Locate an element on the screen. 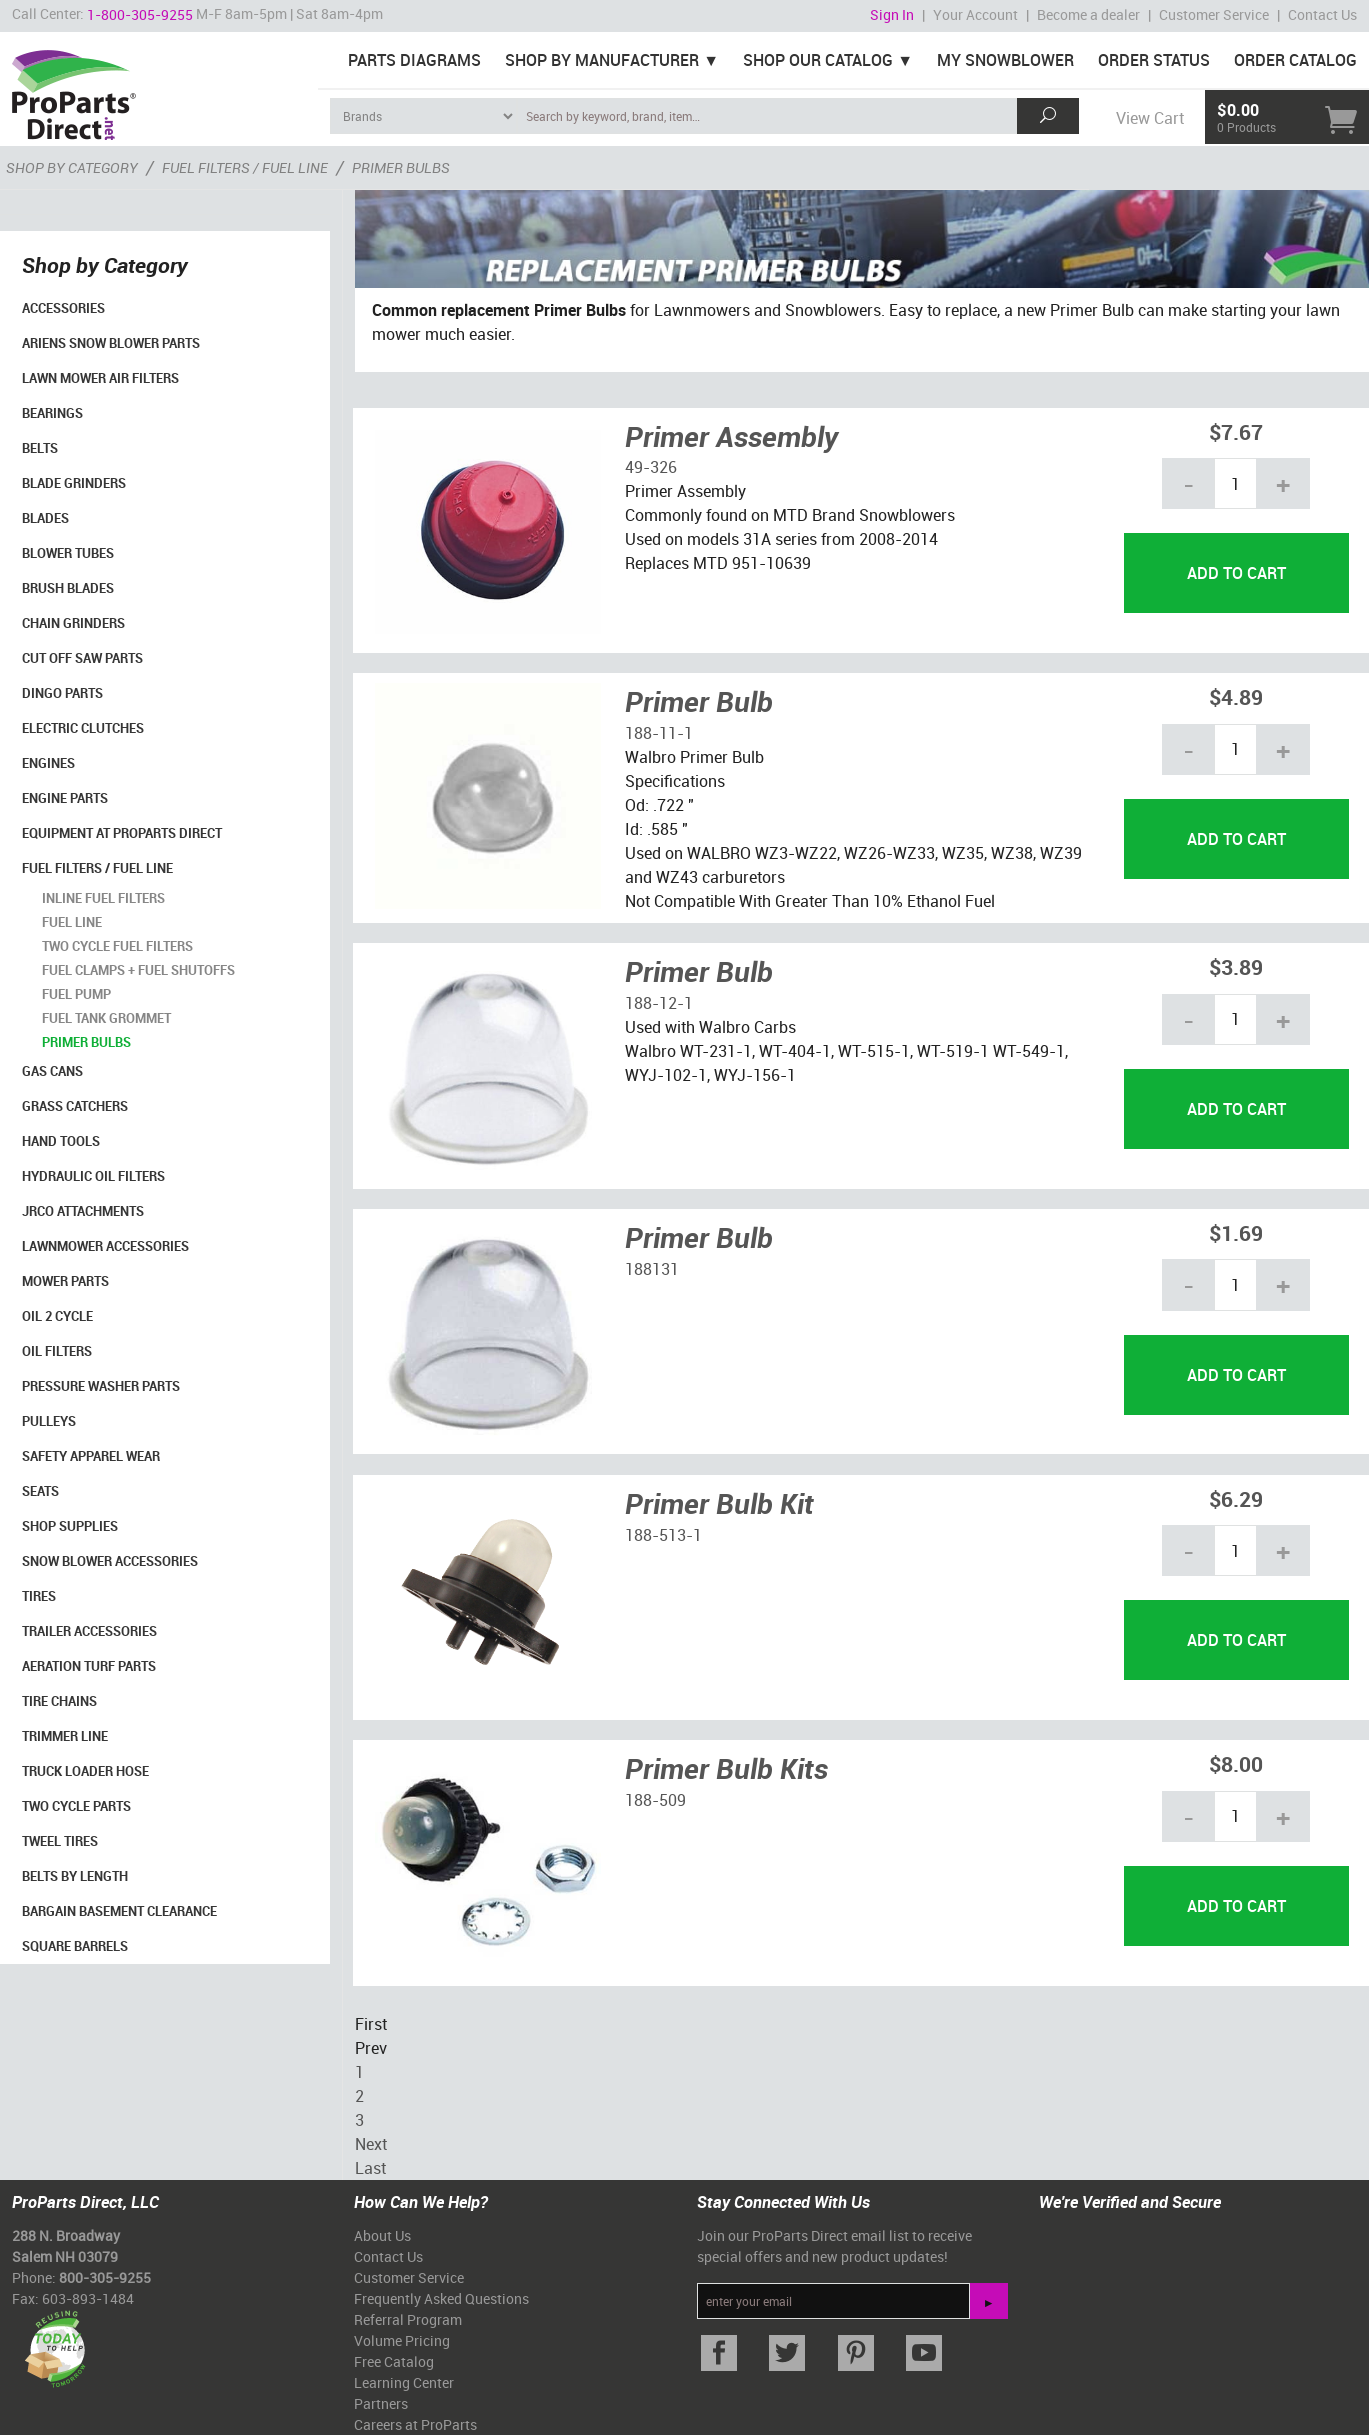  Order Catalog is located at coordinates (1295, 60).